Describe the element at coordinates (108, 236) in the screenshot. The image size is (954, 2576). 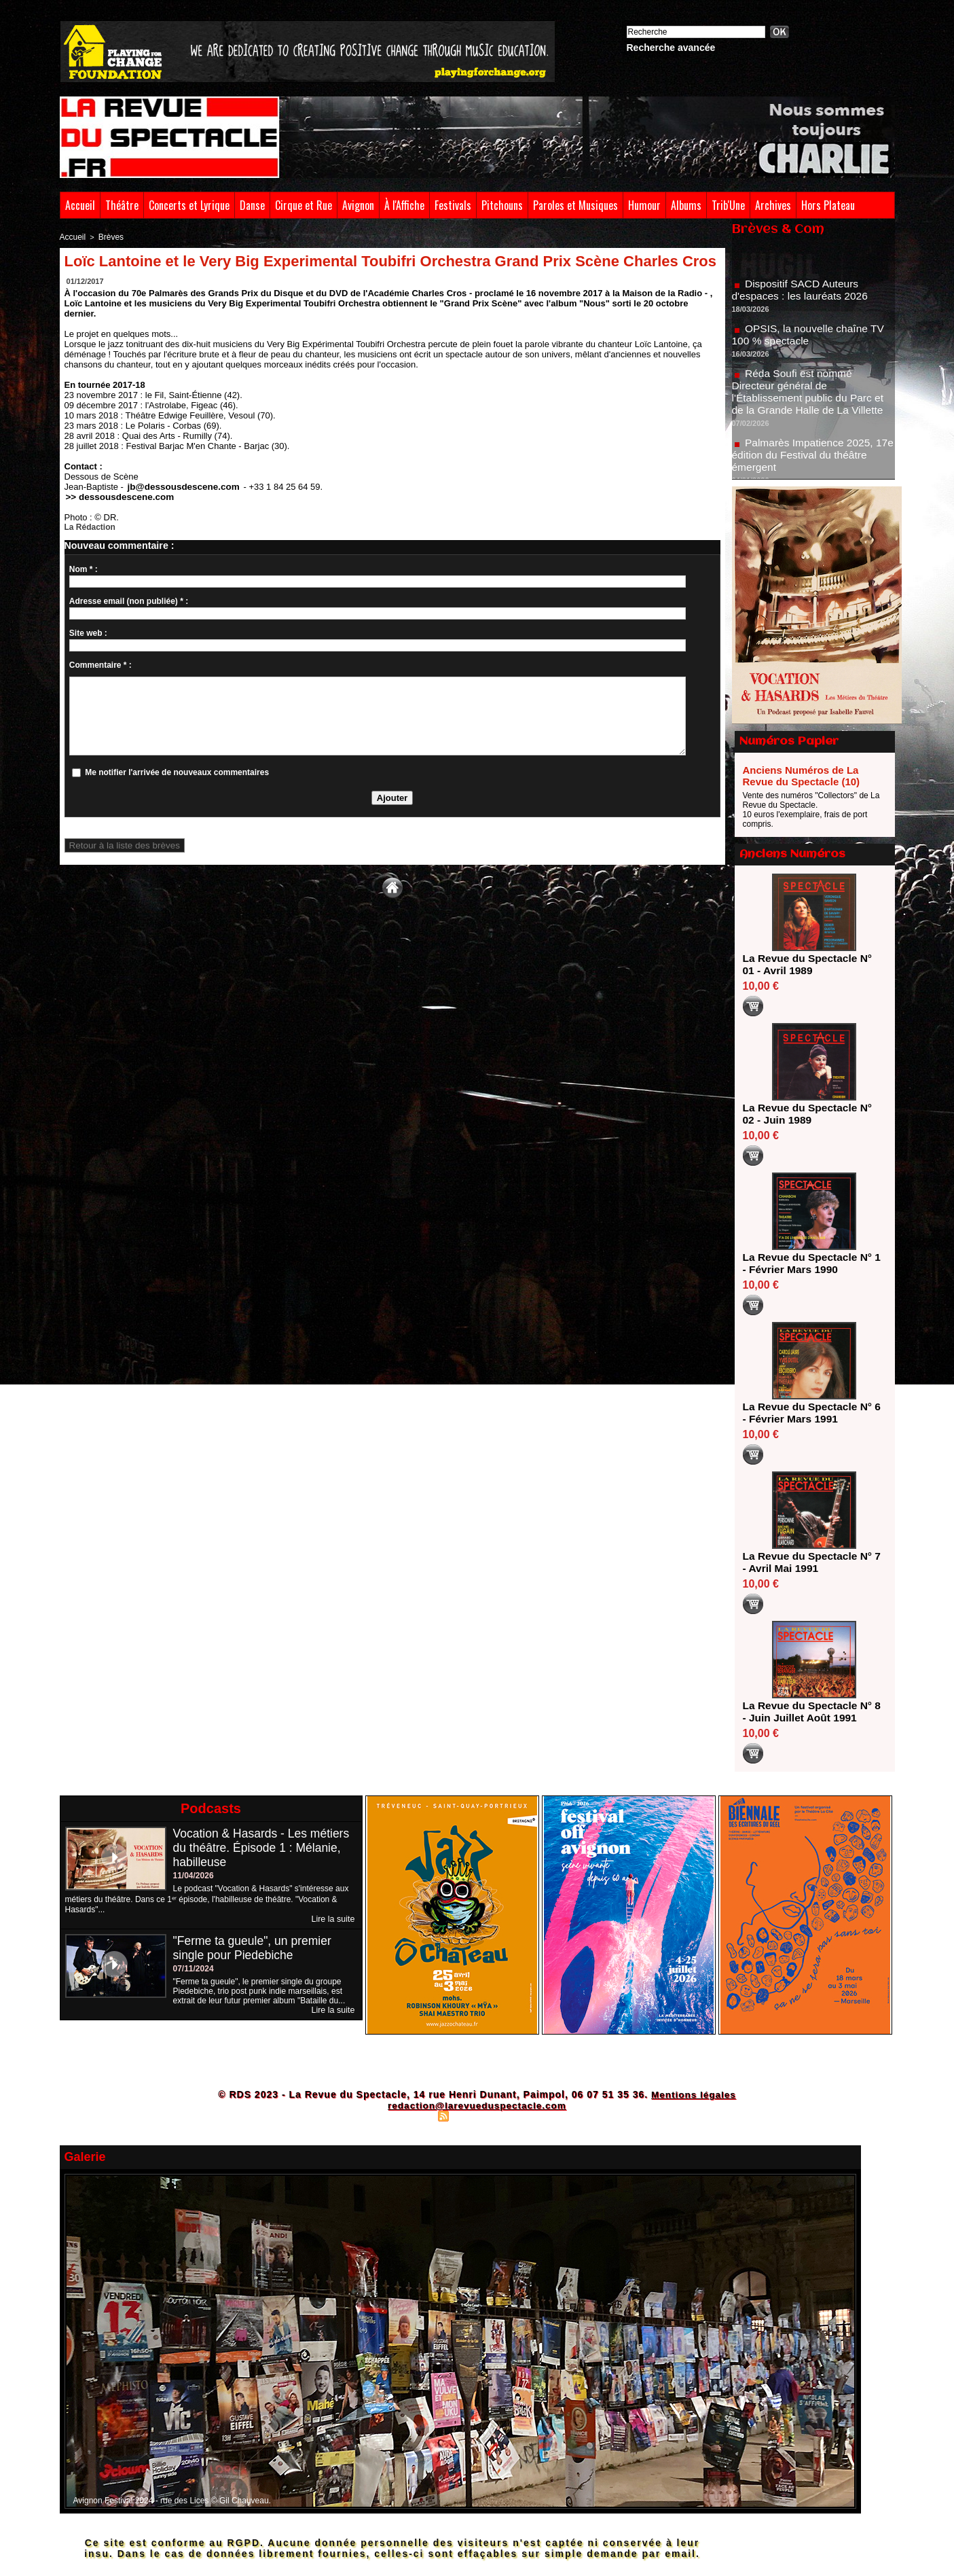
I see `Brèves` at that location.